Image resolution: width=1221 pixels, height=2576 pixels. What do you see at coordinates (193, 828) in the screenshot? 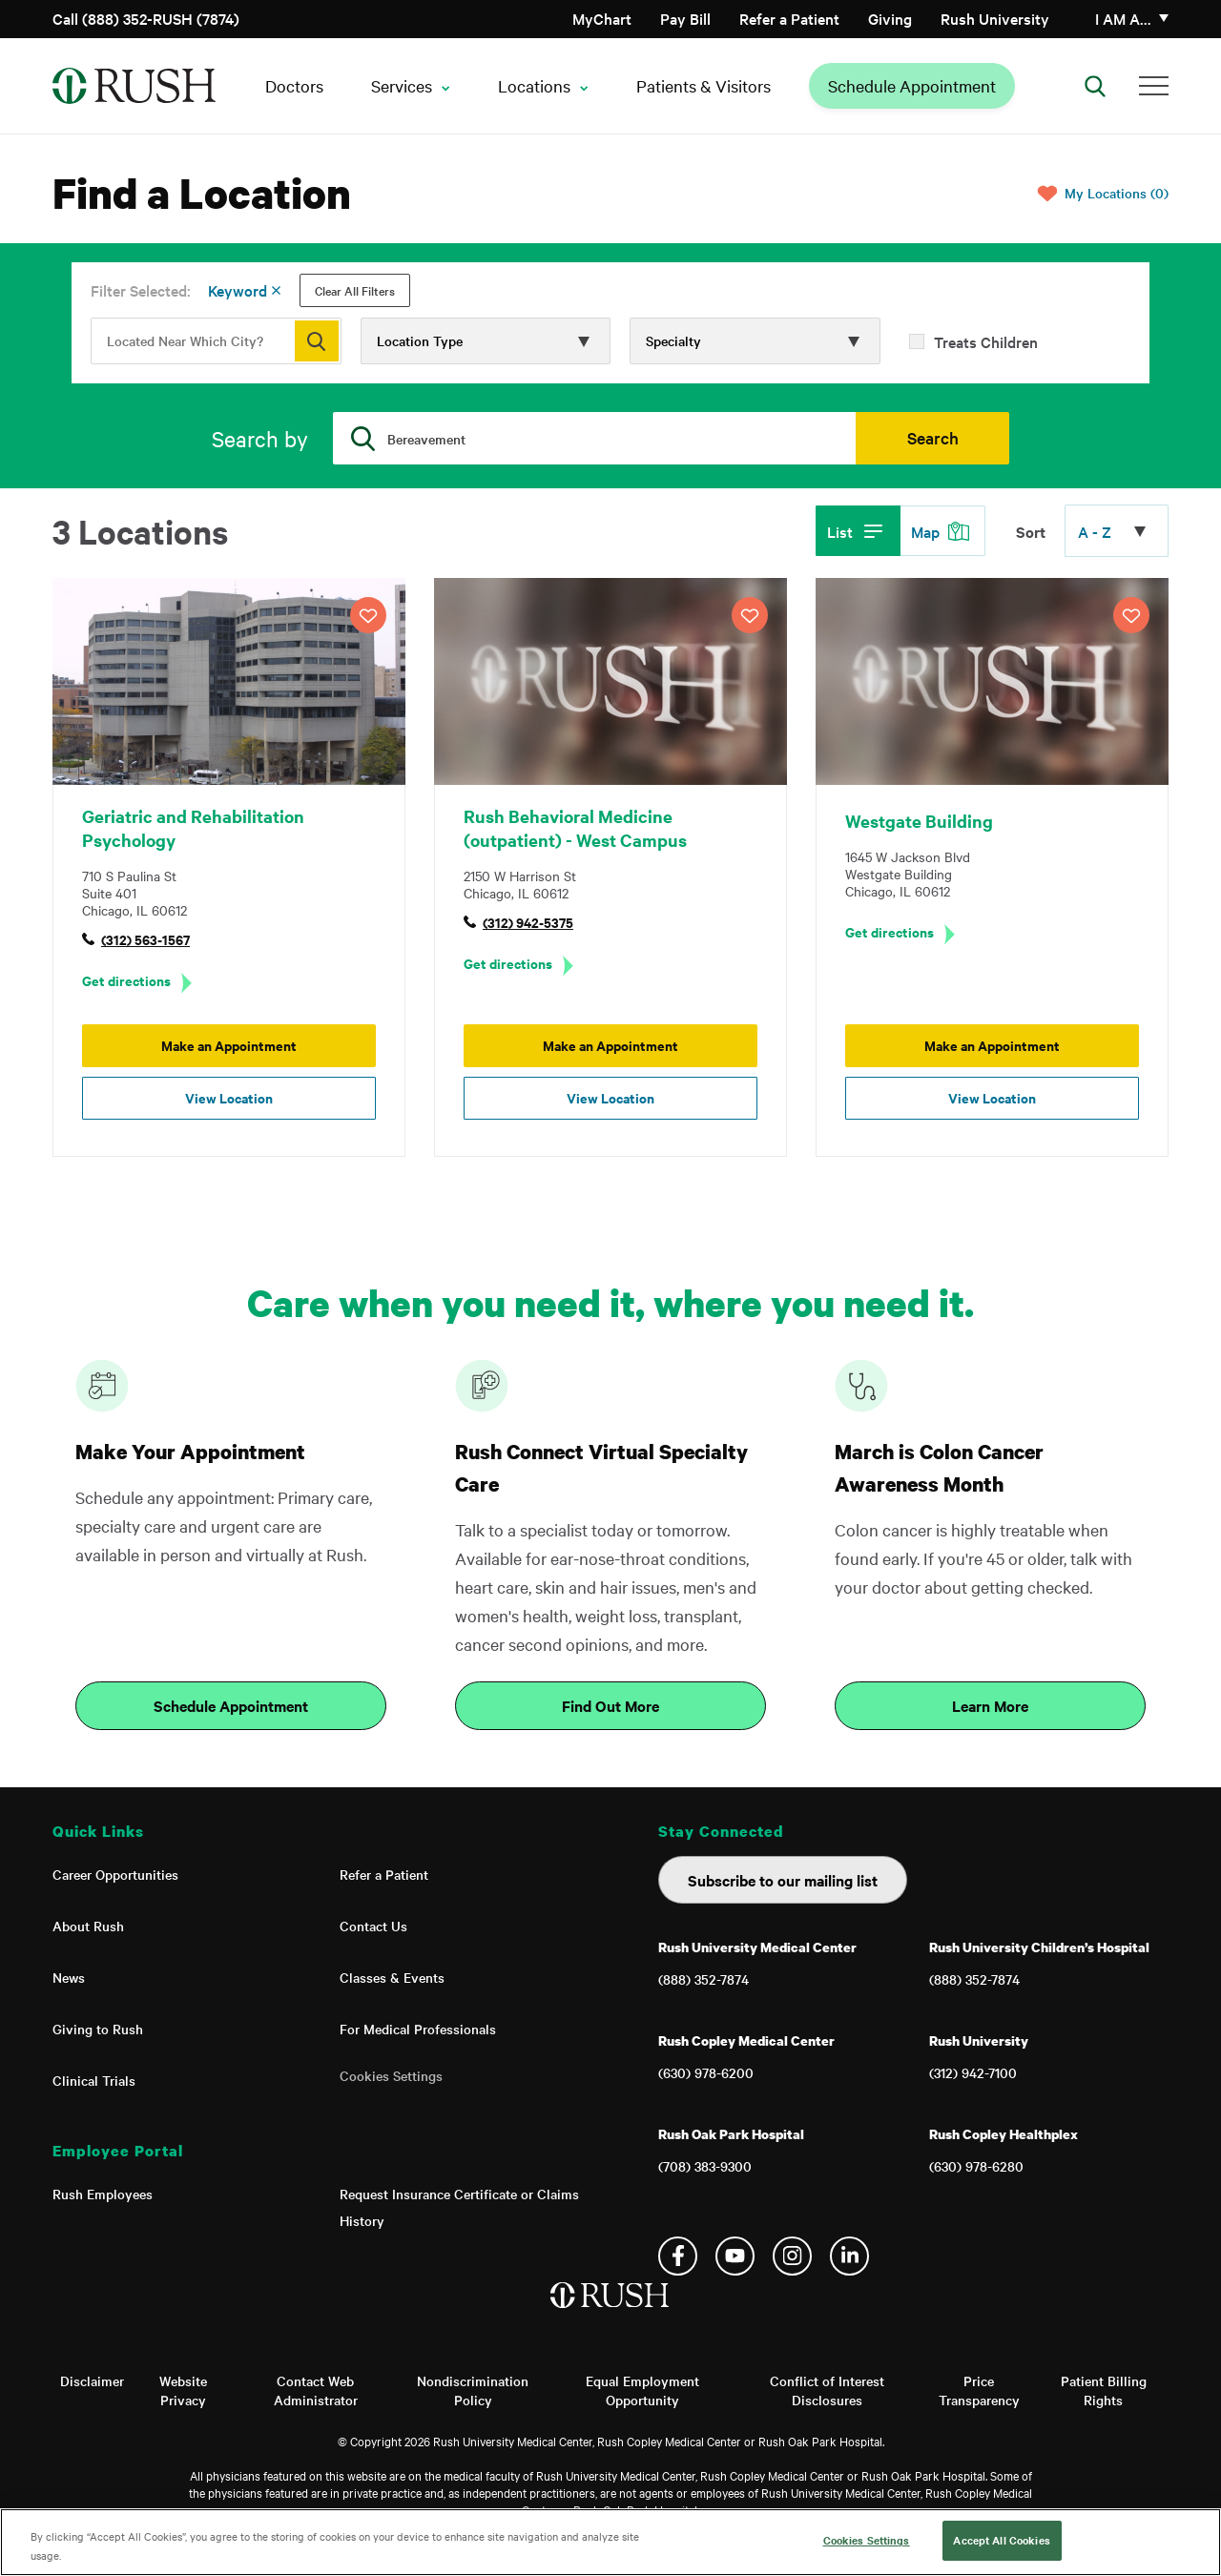
I see `Geriatric and Rehabilitation Psychology` at bounding box center [193, 828].